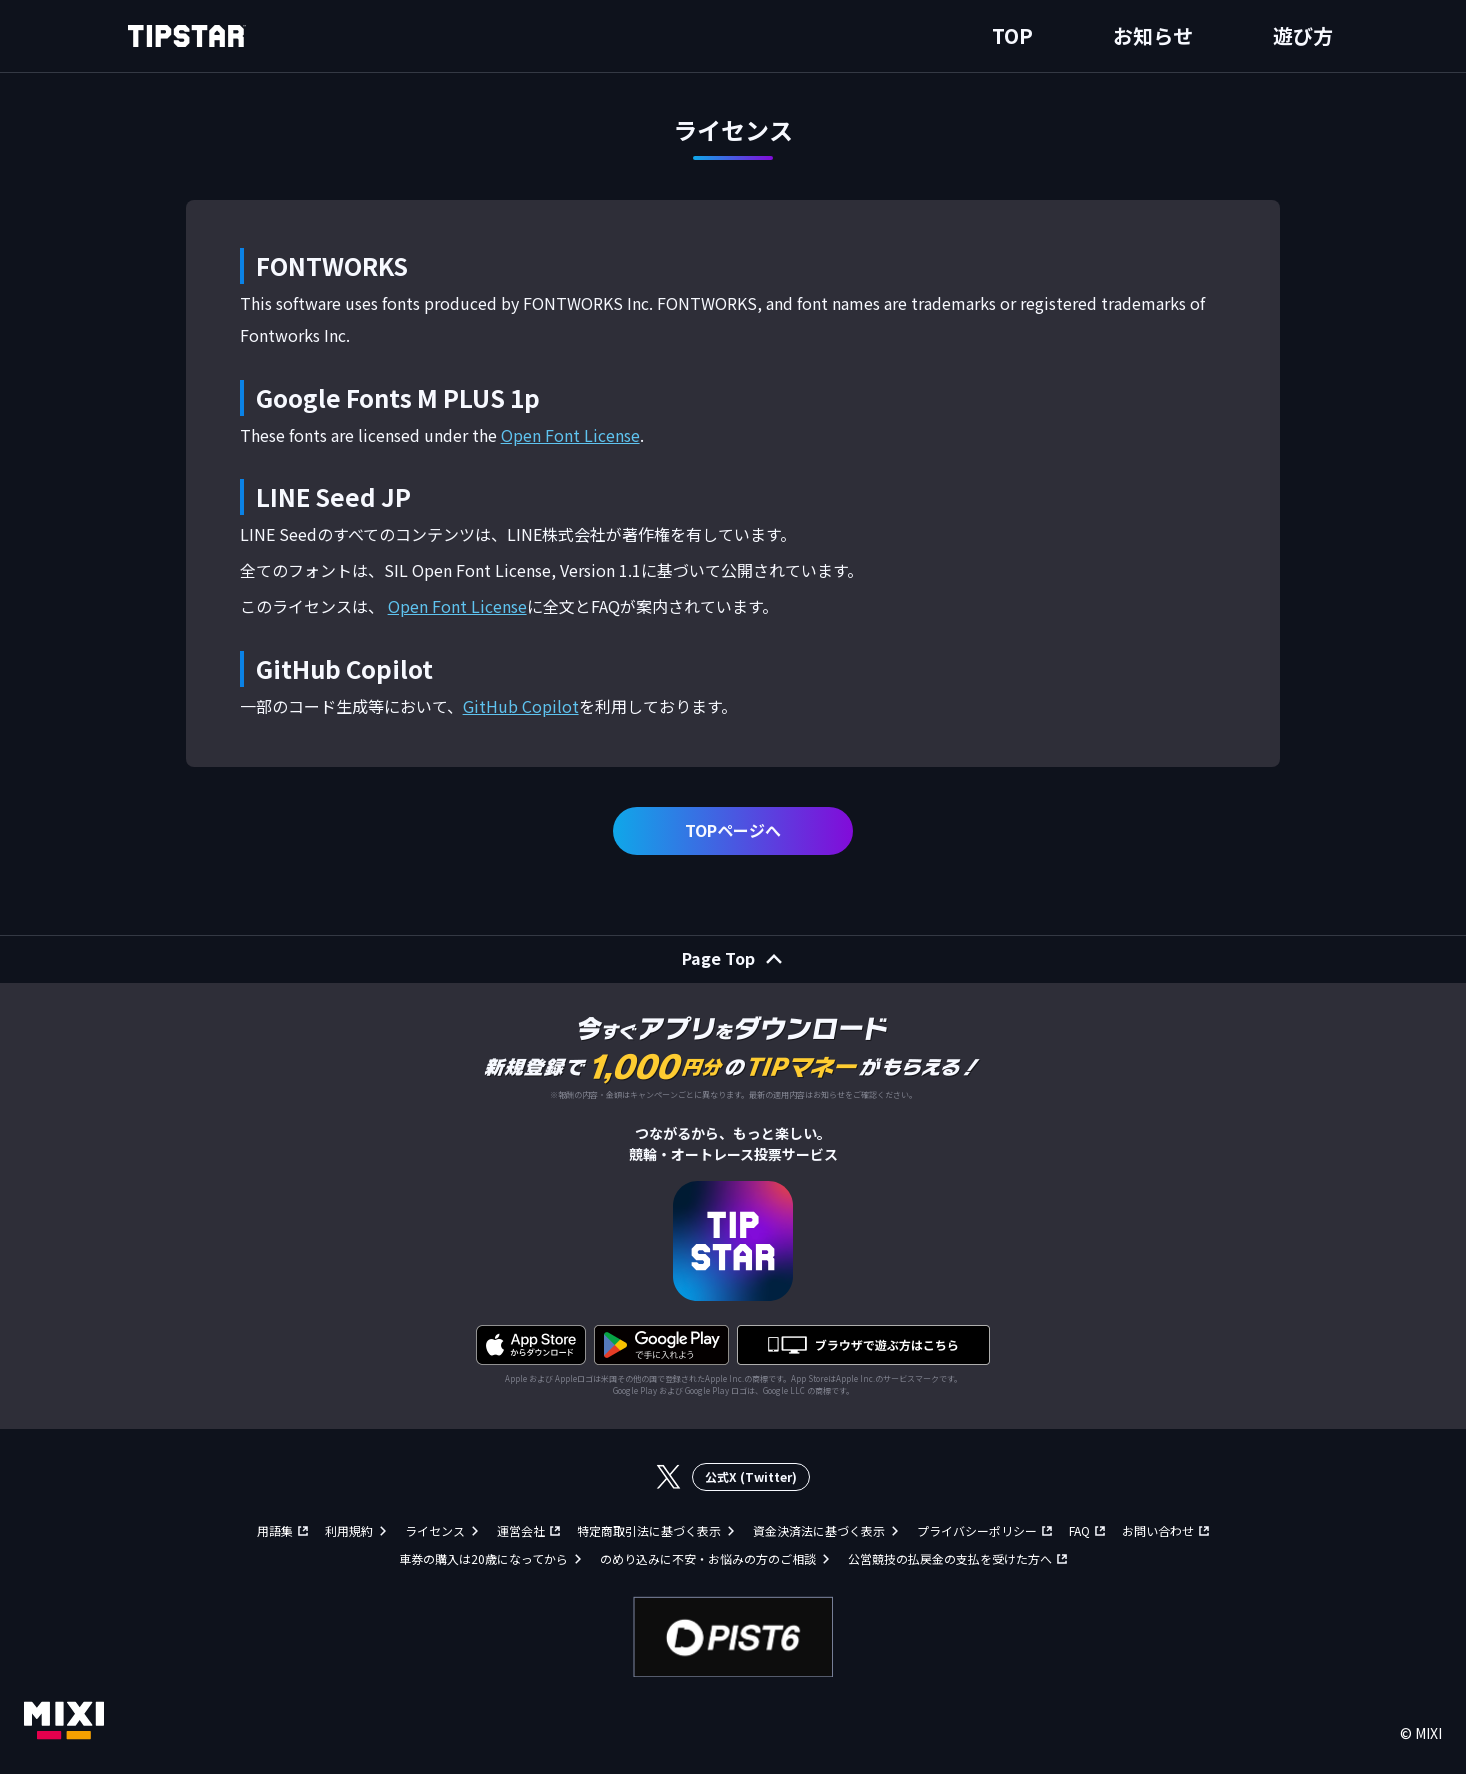 The image size is (1466, 1774). Describe the element at coordinates (1303, 35) in the screenshot. I see `遊び方` at that location.